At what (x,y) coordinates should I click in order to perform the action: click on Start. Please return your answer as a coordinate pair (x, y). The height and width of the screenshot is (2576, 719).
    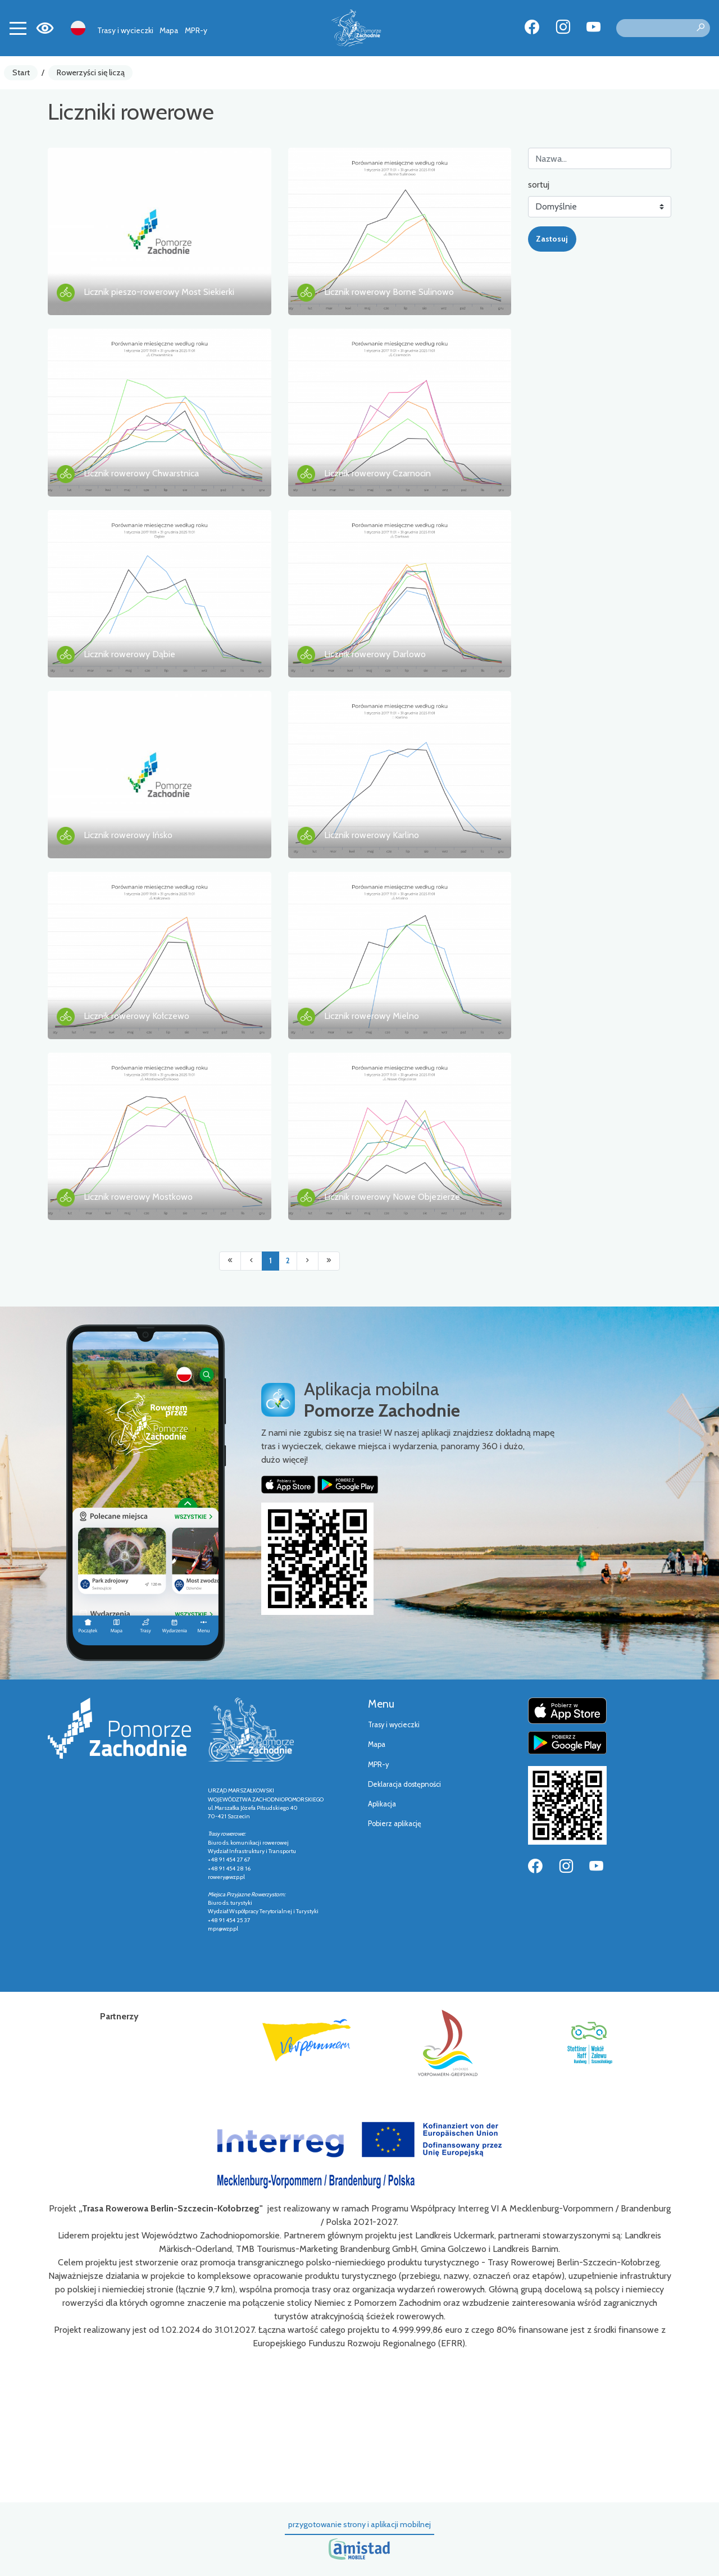
    Looking at the image, I should click on (21, 72).